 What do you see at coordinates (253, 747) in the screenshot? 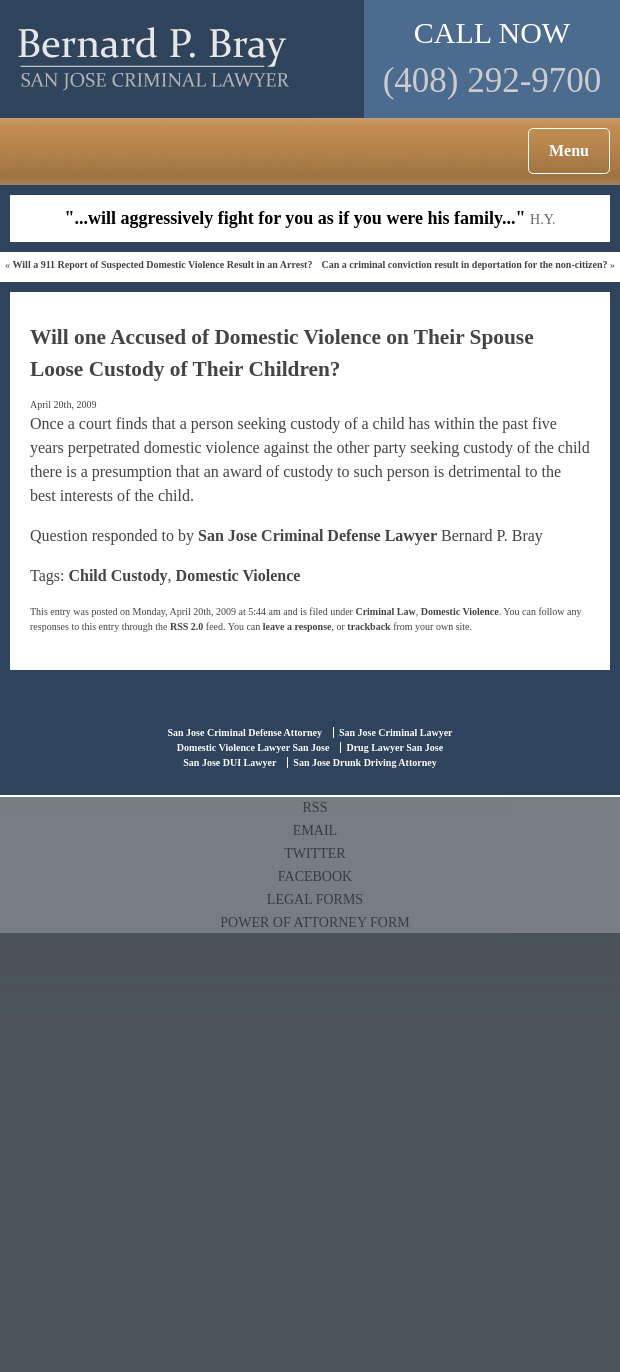
I see `Domestic Violence Lawyer San Jose` at bounding box center [253, 747].